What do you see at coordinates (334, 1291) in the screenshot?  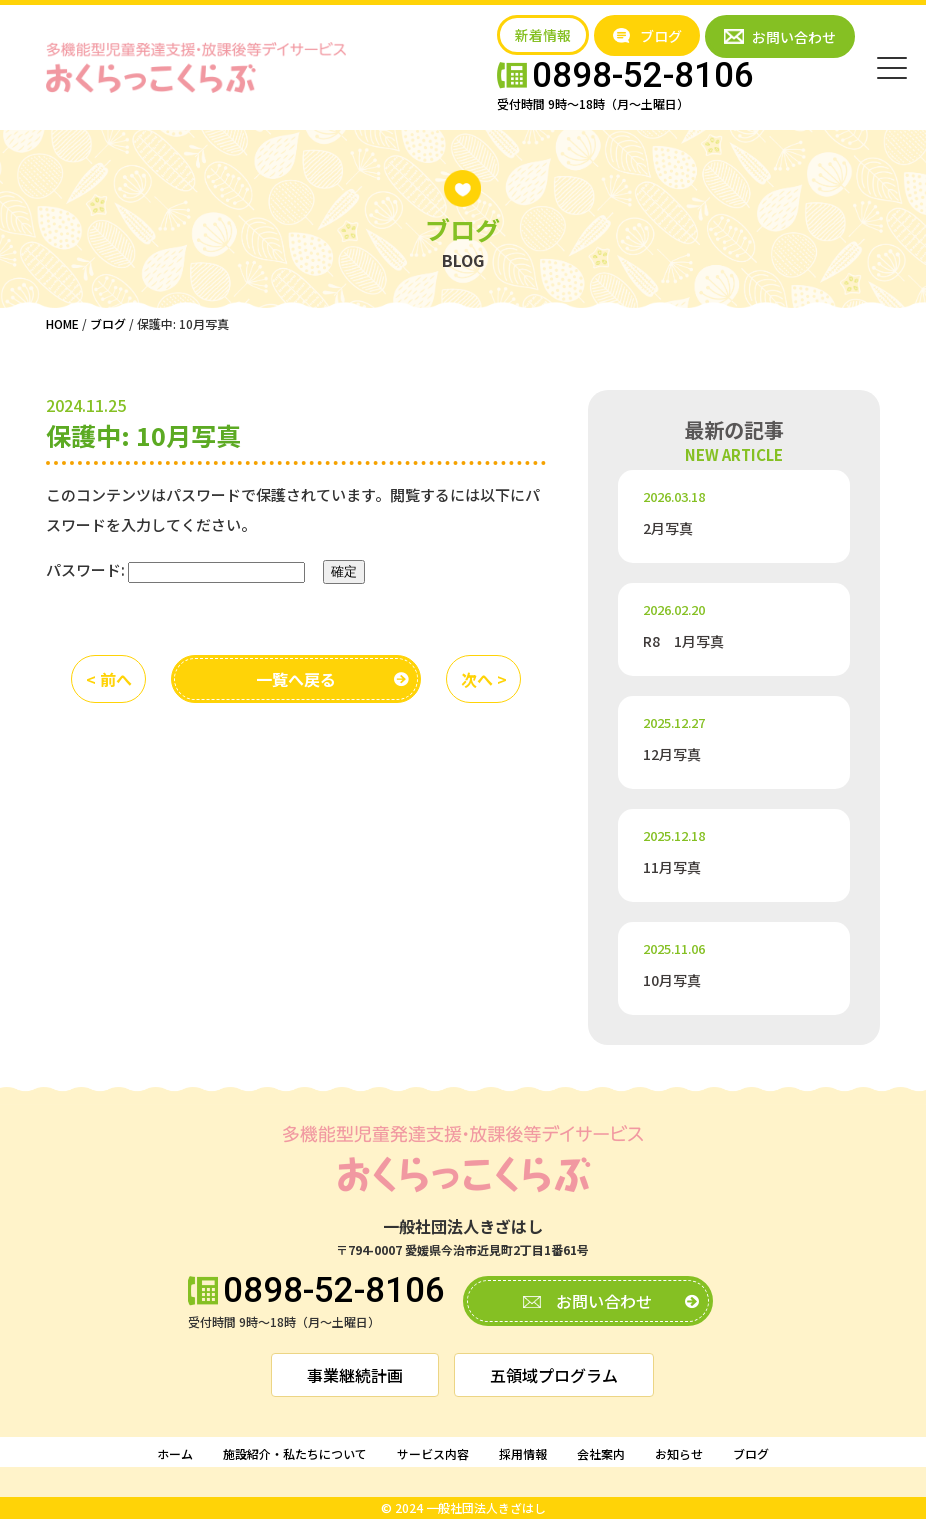 I see `0898-52-8106` at bounding box center [334, 1291].